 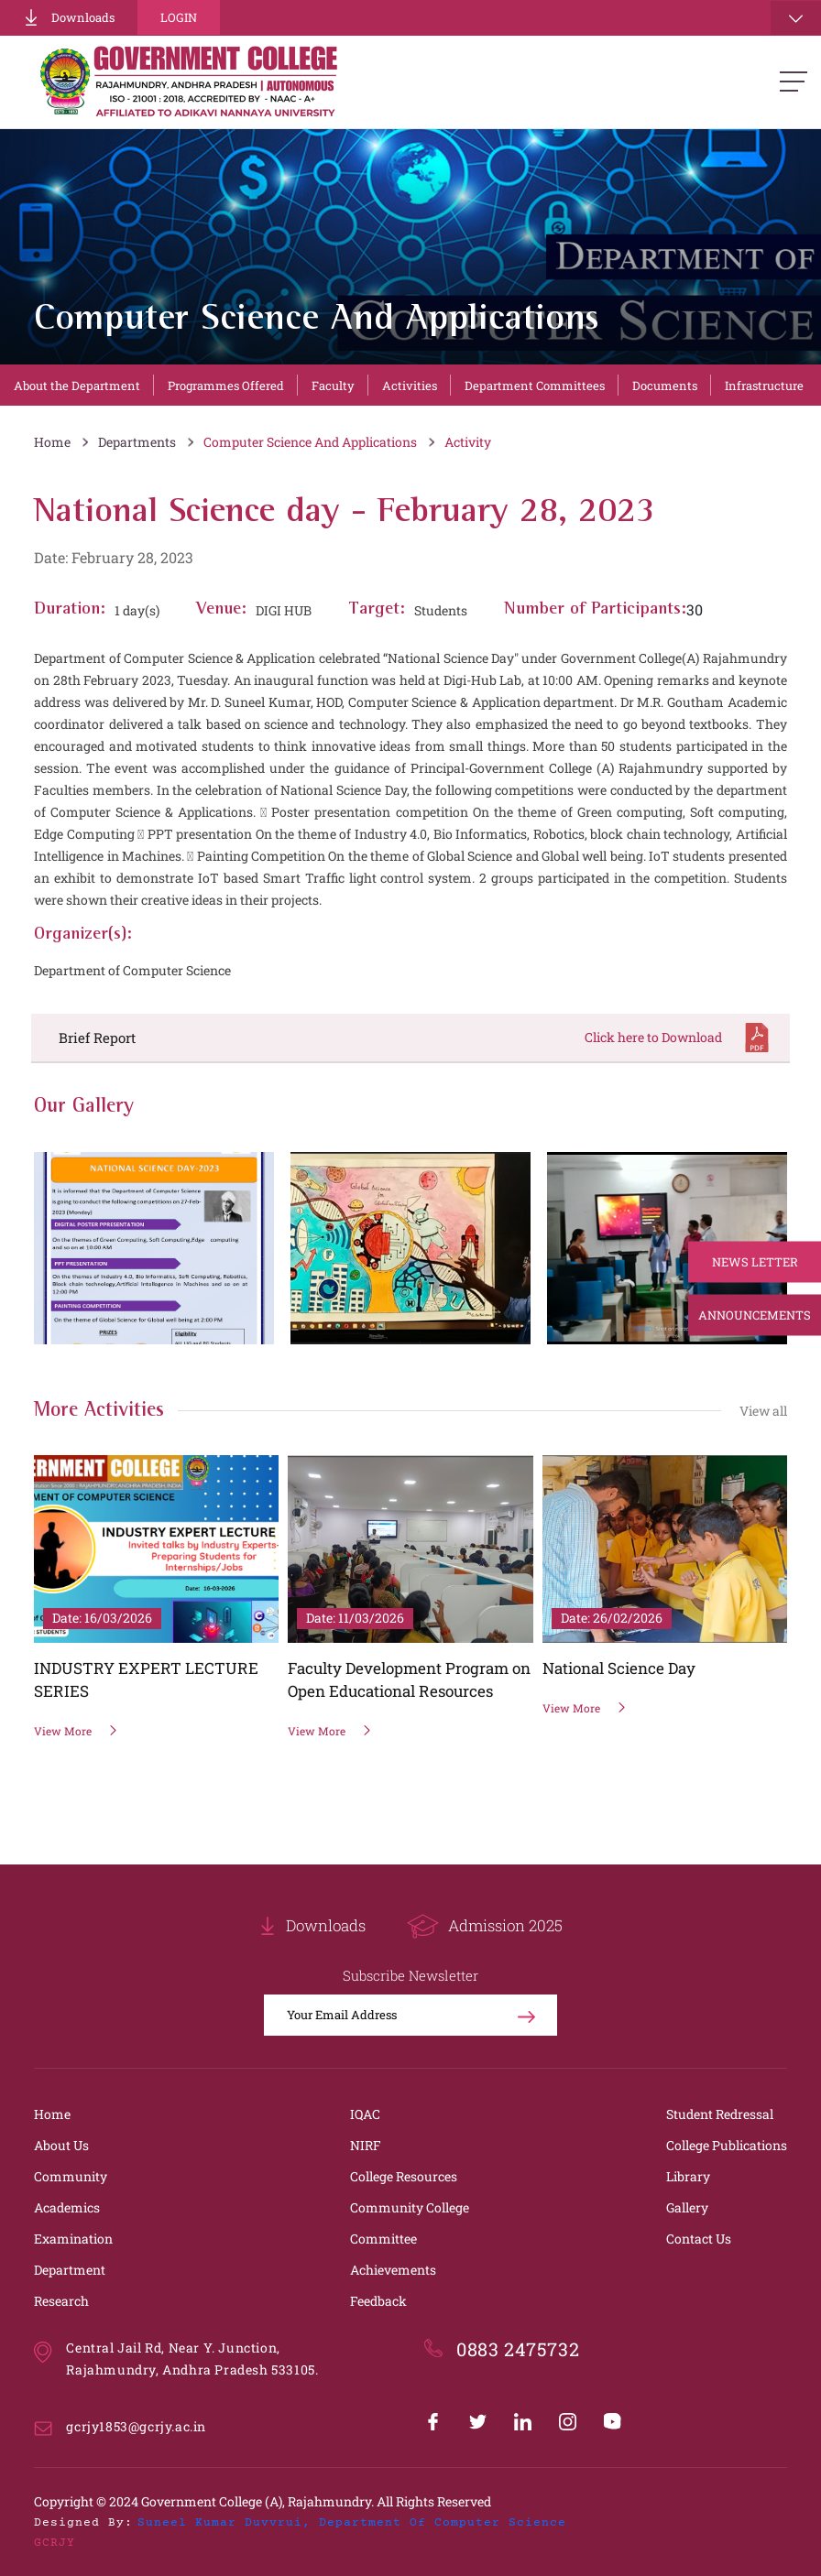 I want to click on Login, so click(x=178, y=17).